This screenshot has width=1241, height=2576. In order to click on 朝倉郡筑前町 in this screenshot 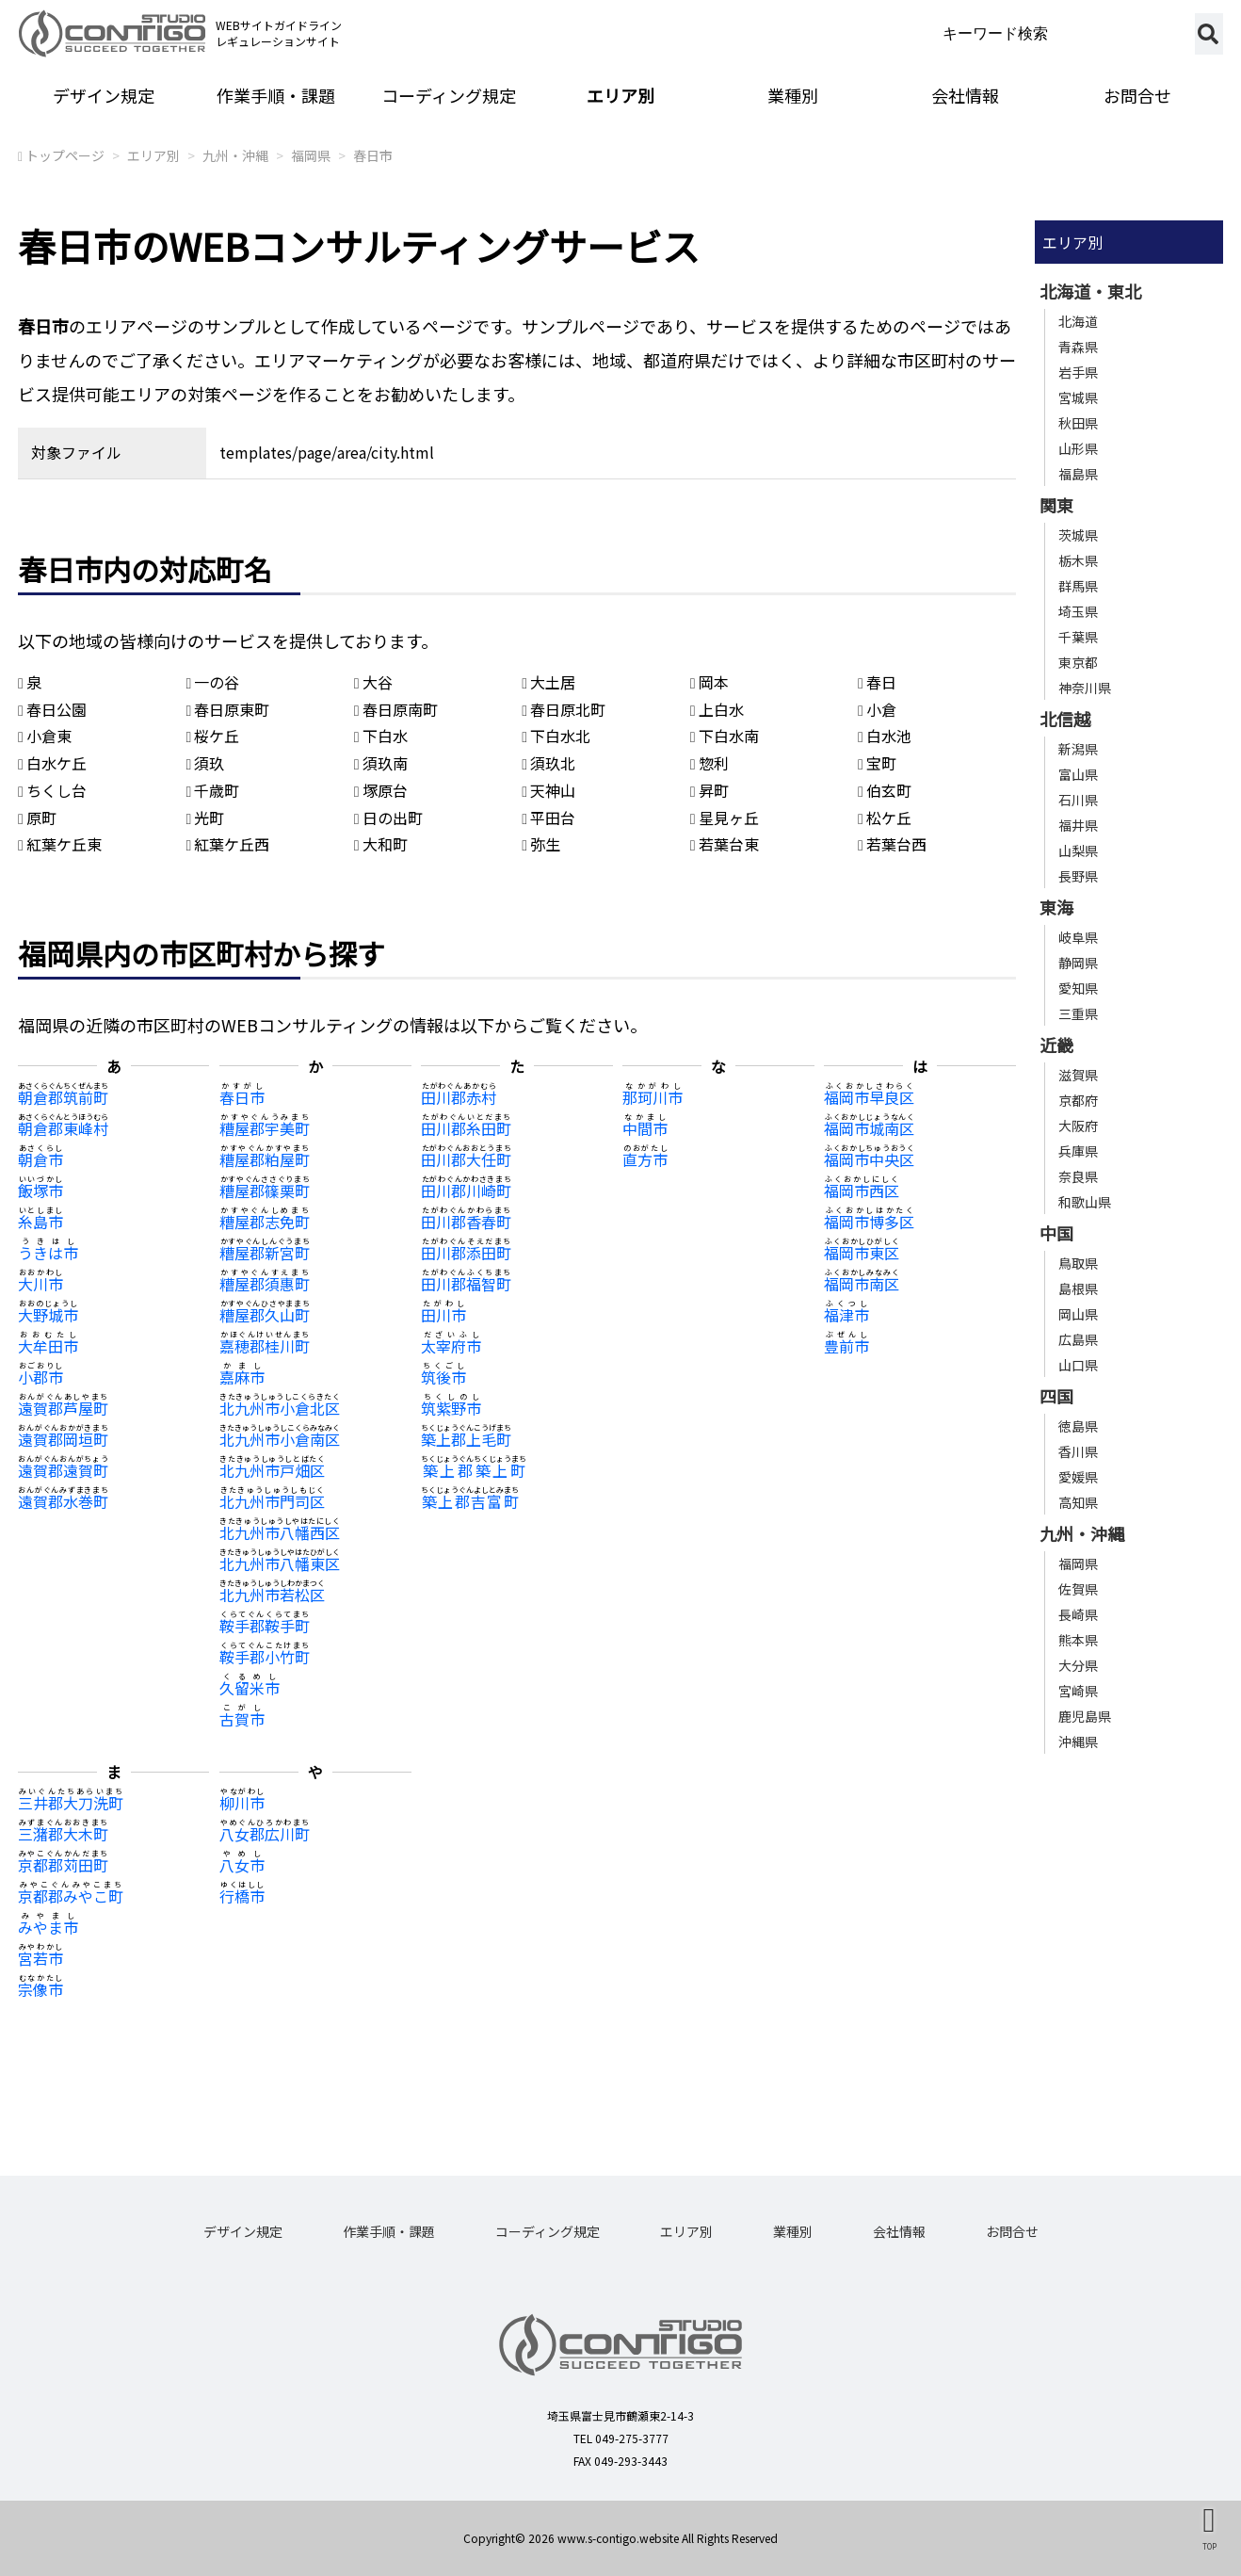, I will do `click(63, 1097)`.